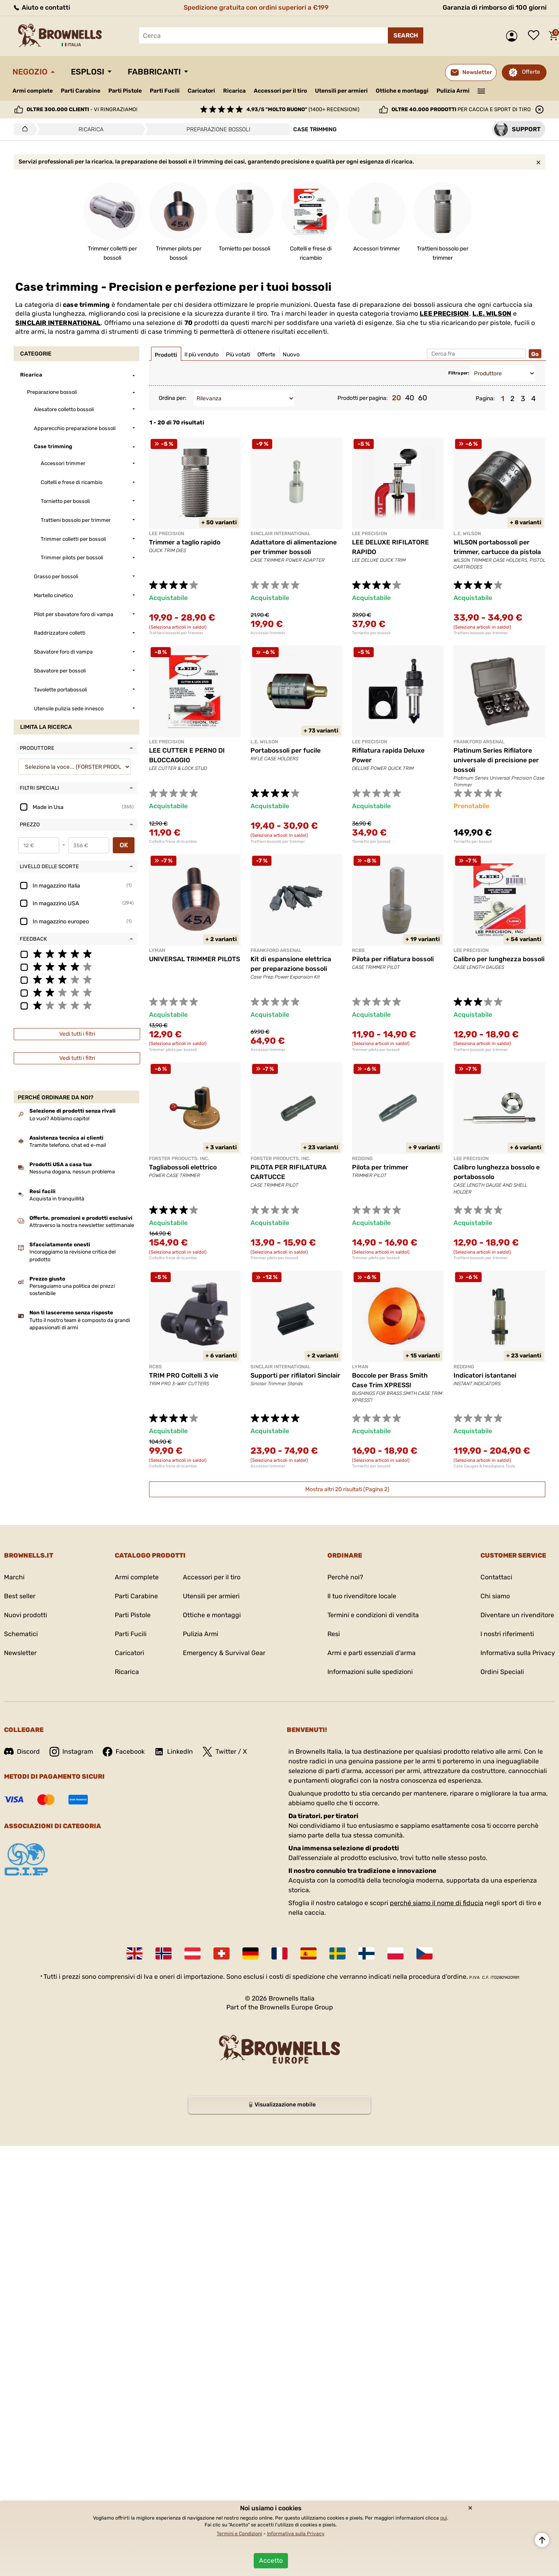  Describe the element at coordinates (184, 542) in the screenshot. I see `Trimmer a taglio rapido` at that location.